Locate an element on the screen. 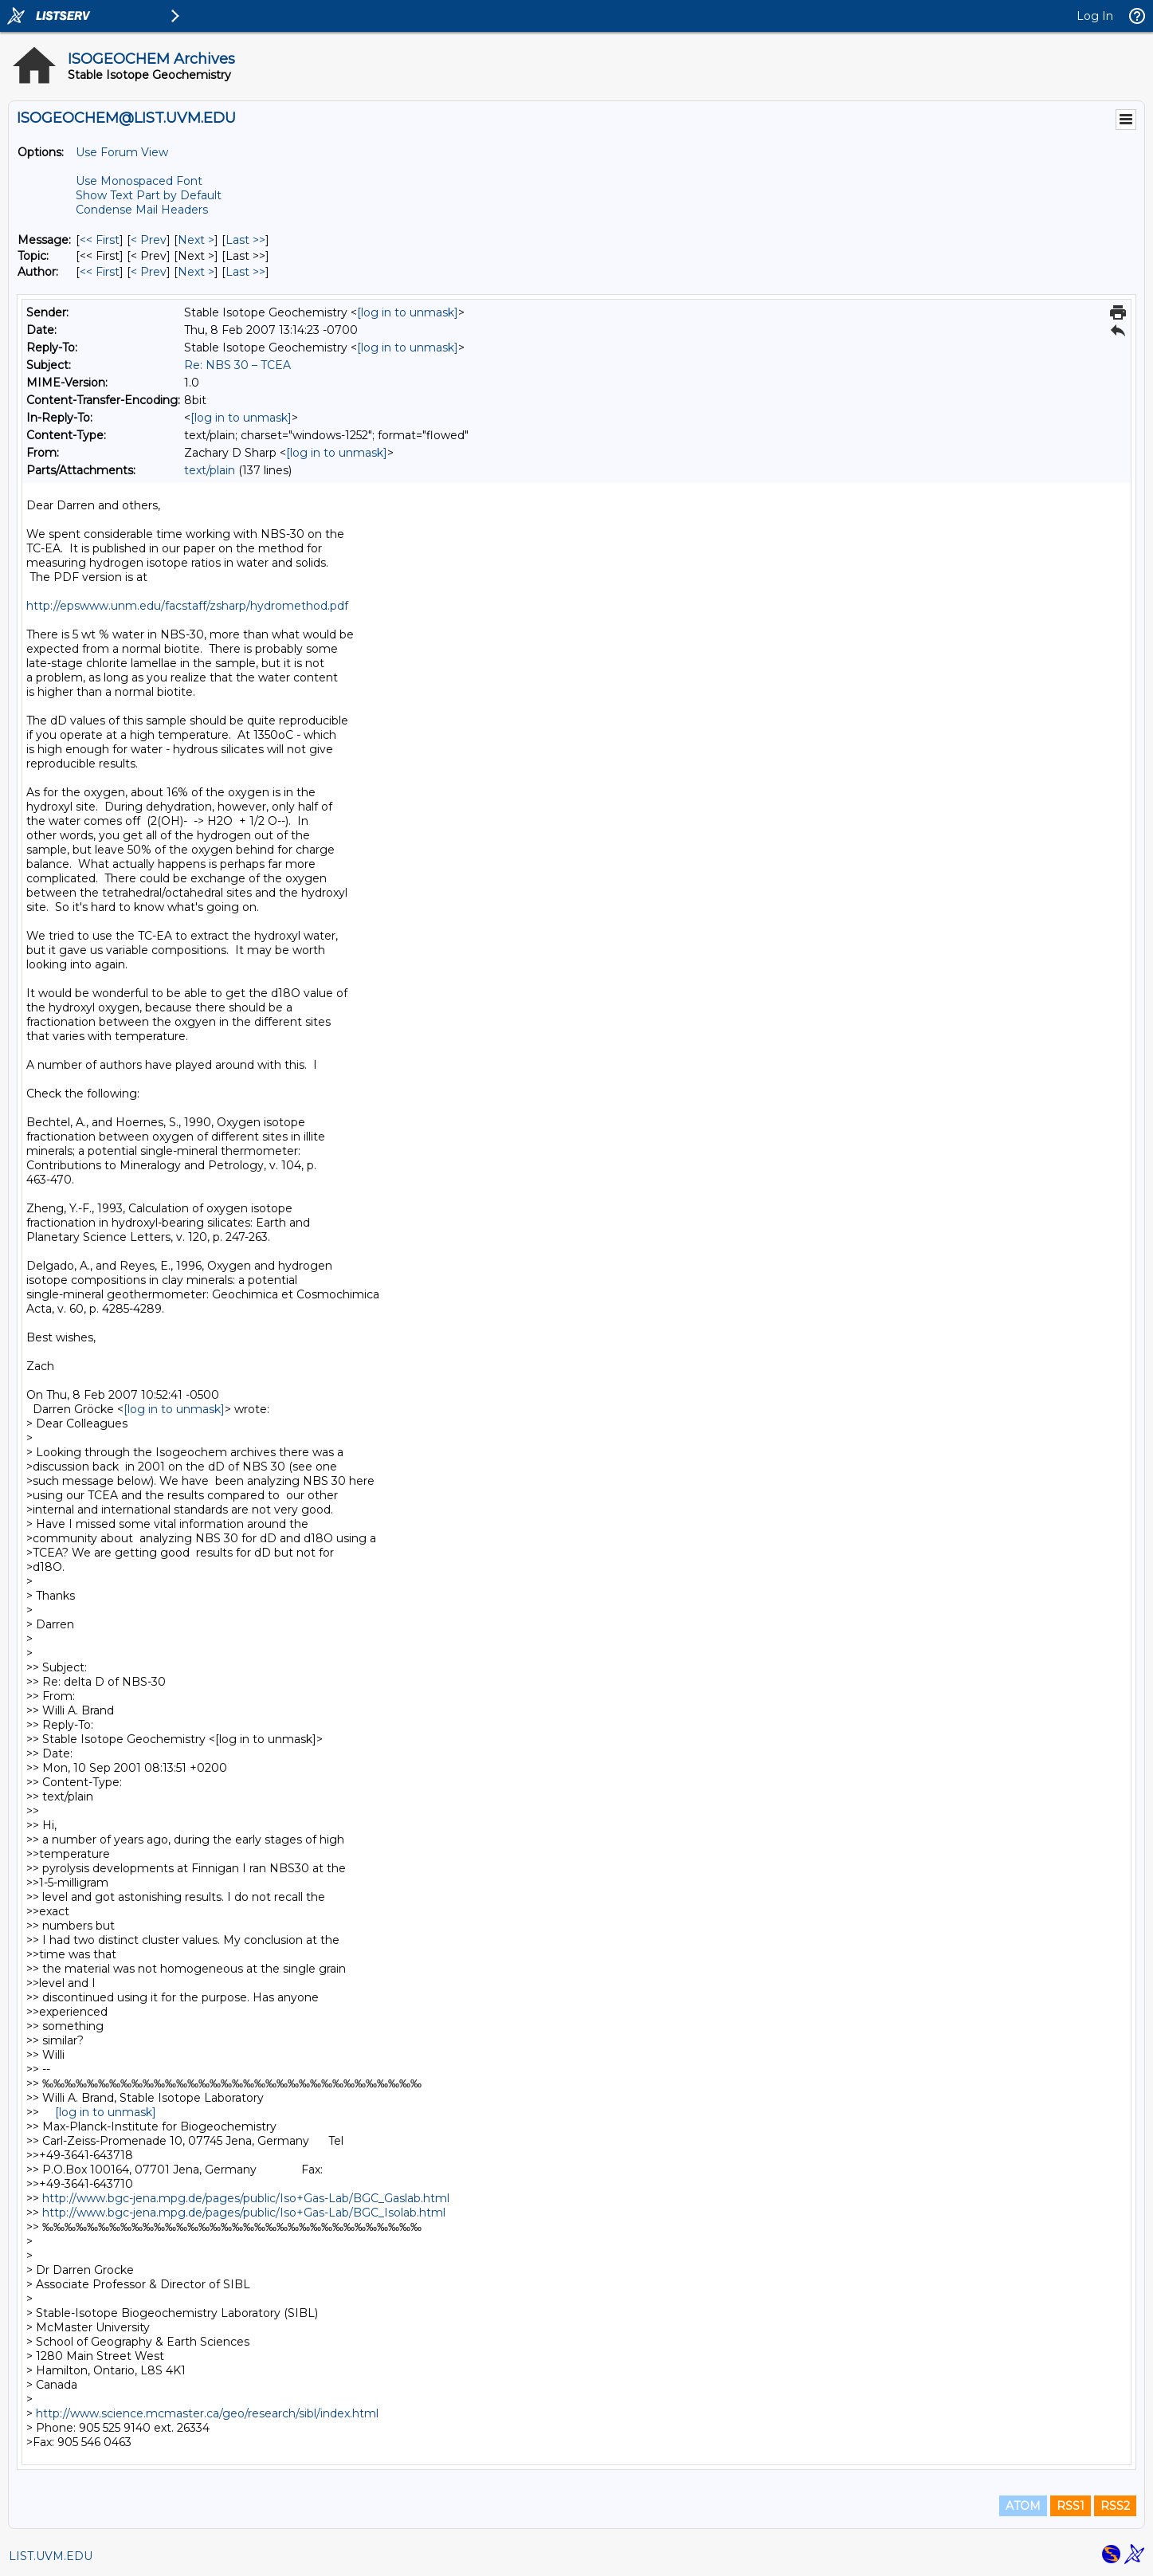 The image size is (1153, 2576). Last >> [Last Message By Author] is located at coordinates (245, 272).